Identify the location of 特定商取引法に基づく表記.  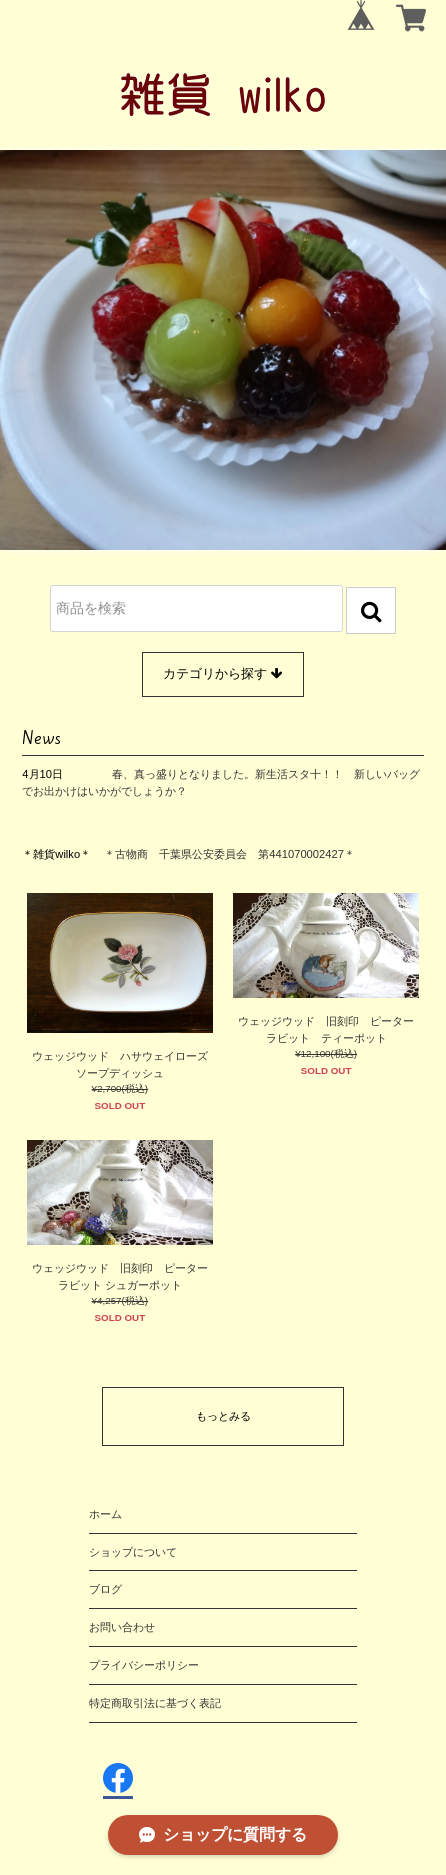
(155, 1703).